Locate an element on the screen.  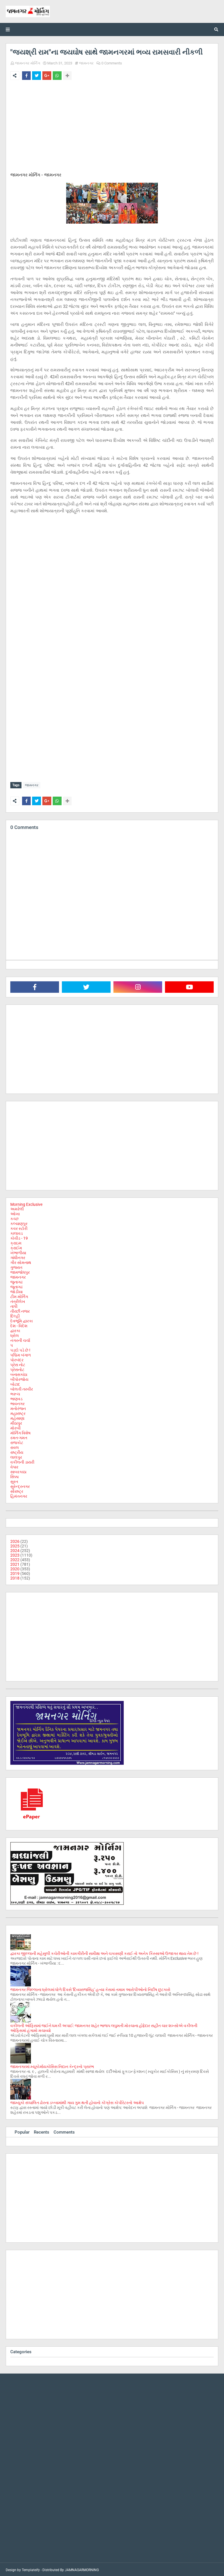
2025 is located at coordinates (14, 1545).